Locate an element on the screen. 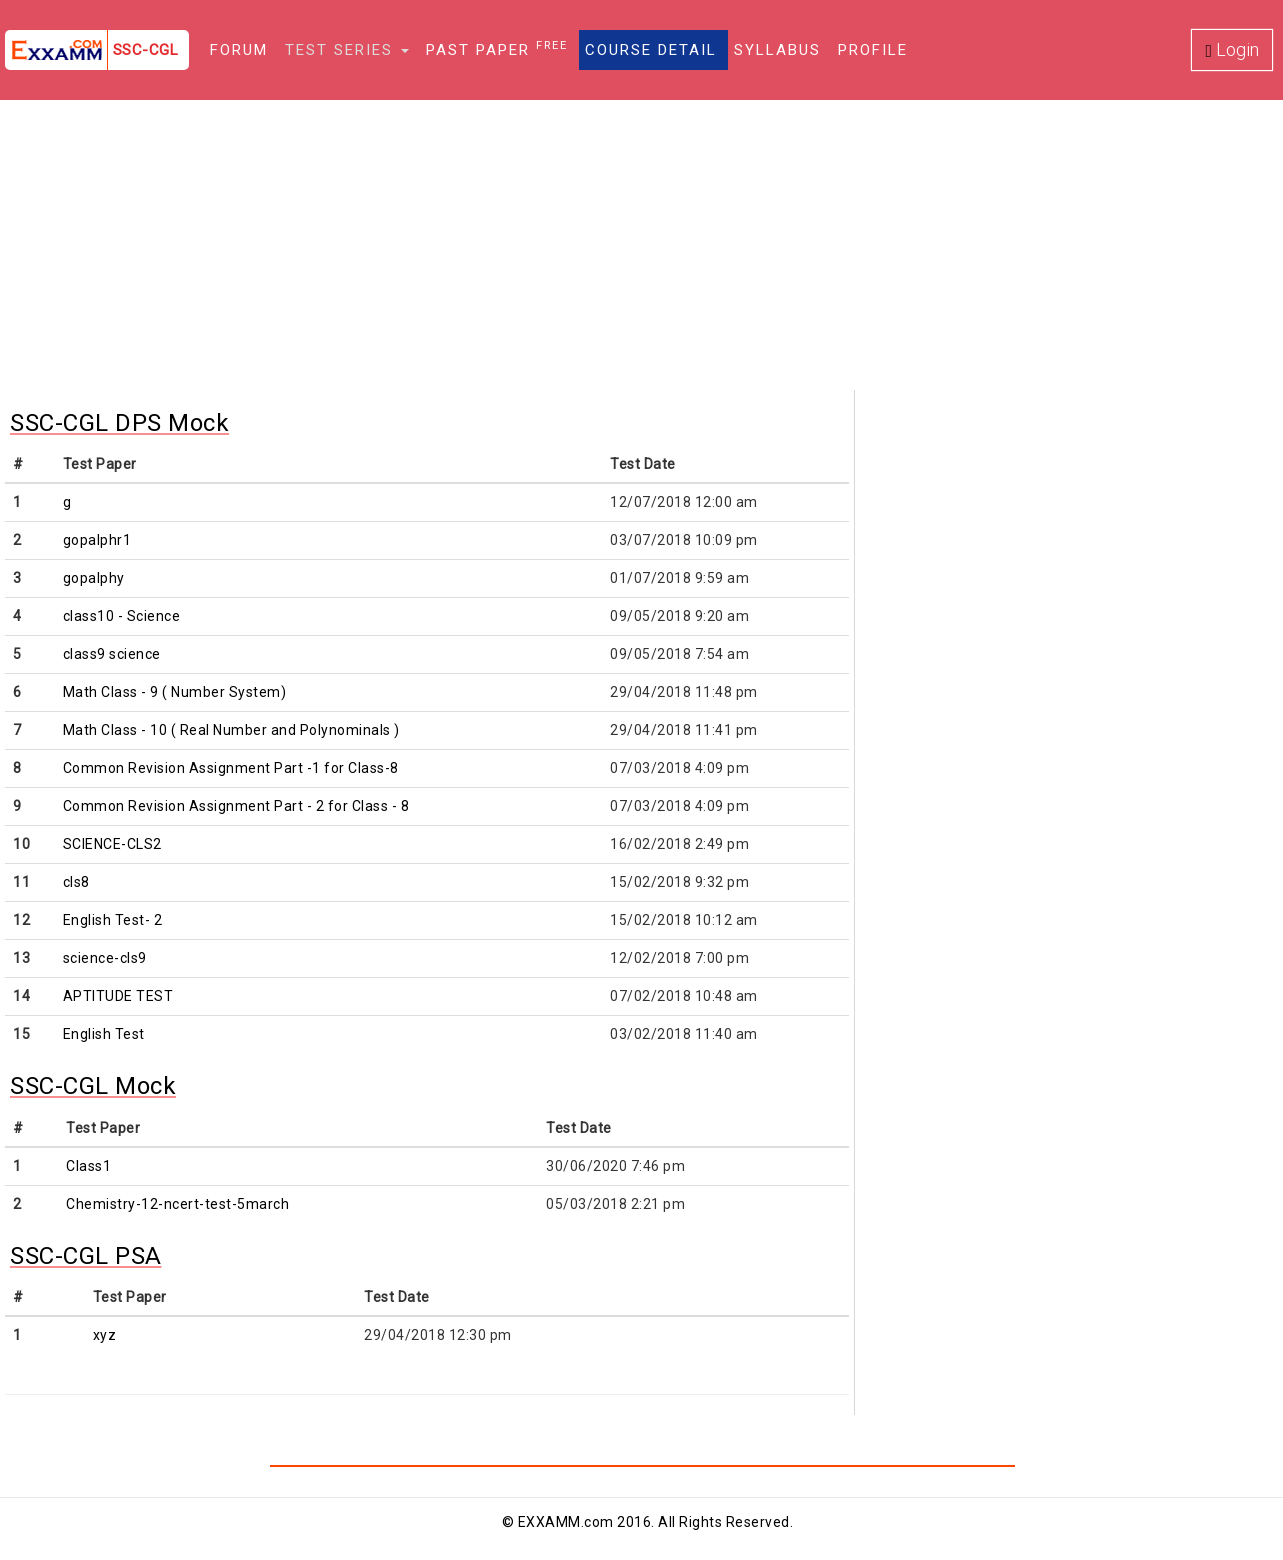  SCIENCE-CLS2 is located at coordinates (112, 844).